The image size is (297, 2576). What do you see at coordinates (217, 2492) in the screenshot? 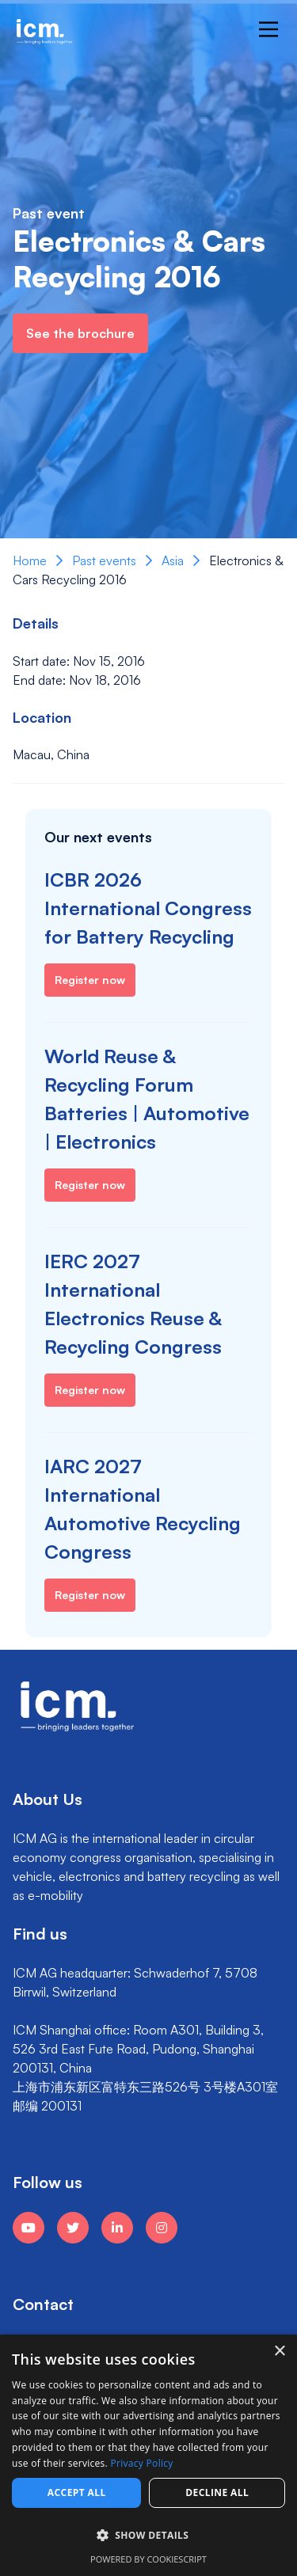
I see `Decline all [button]` at bounding box center [217, 2492].